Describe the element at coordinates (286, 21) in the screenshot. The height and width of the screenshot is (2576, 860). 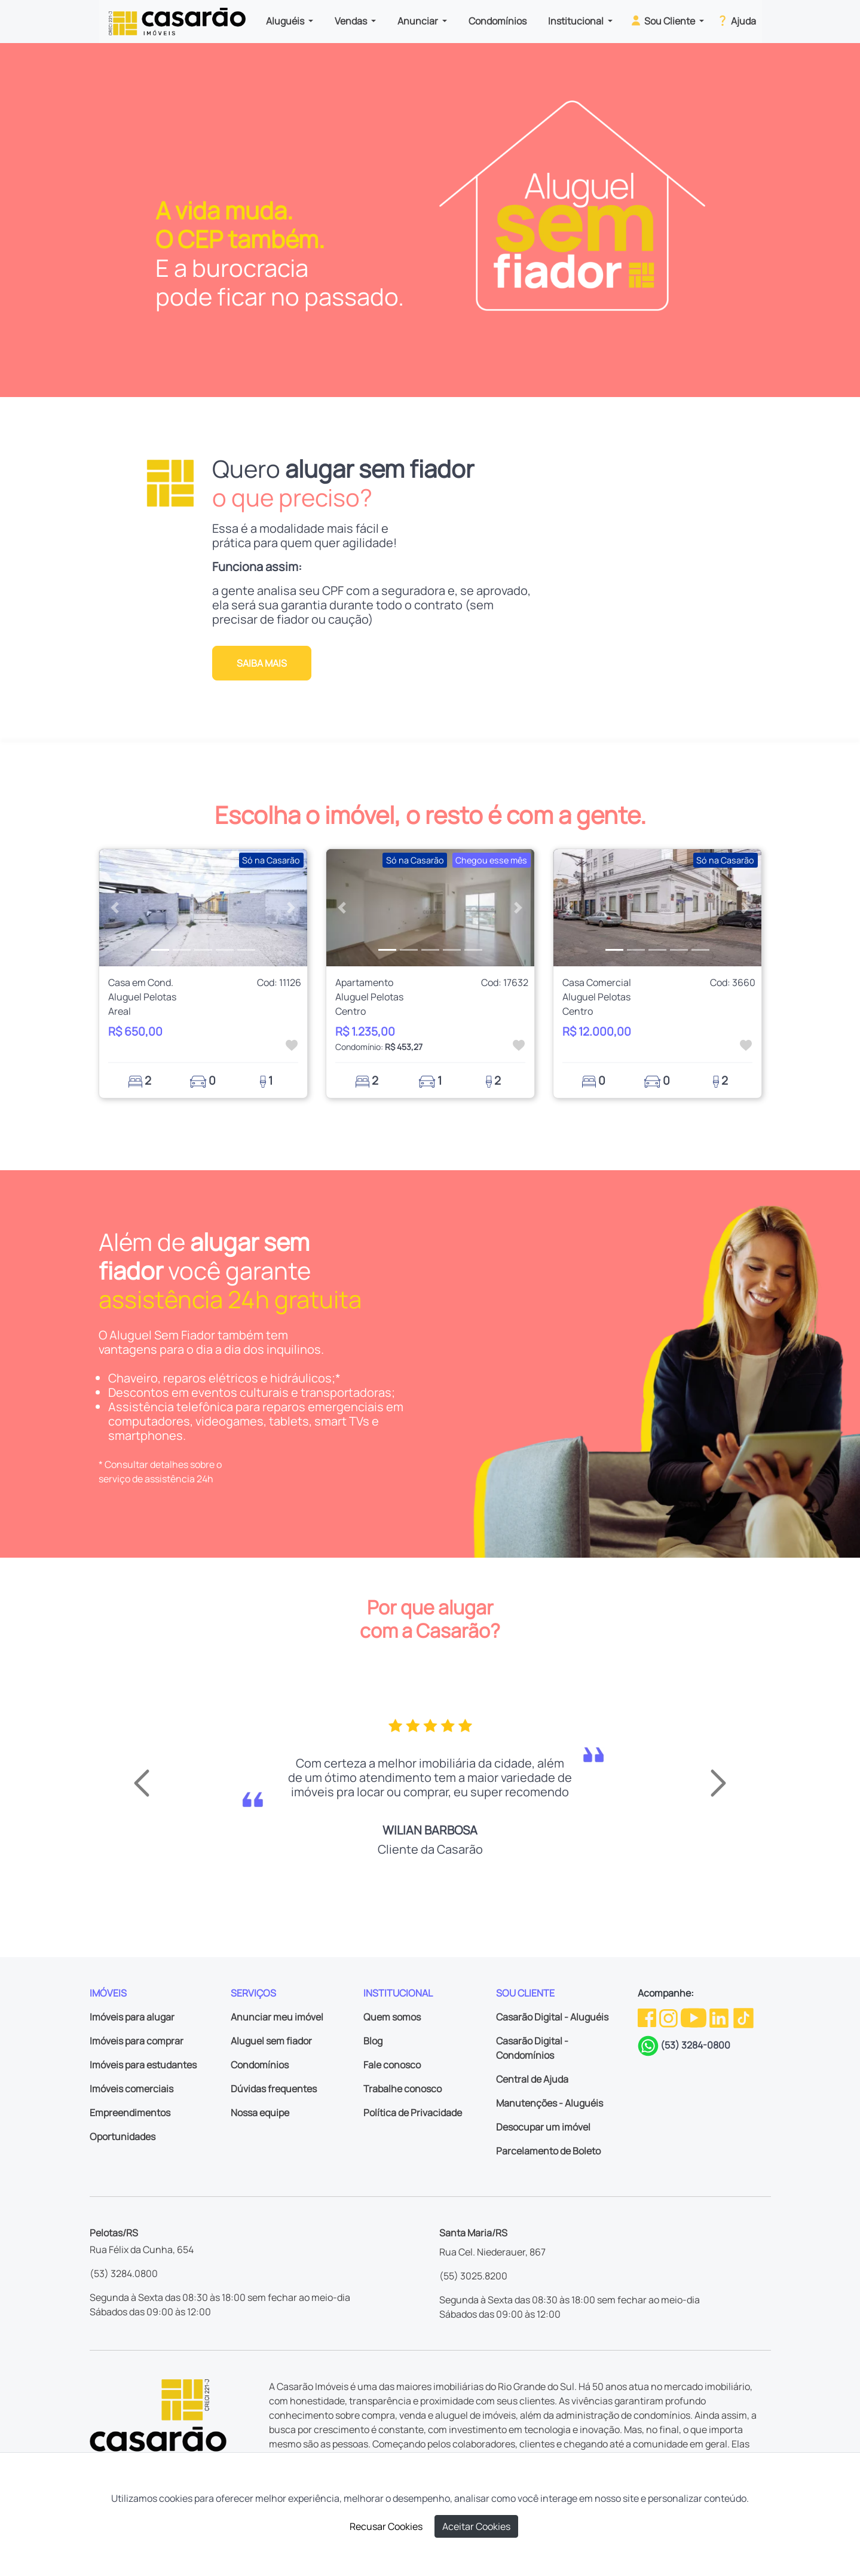
I see `Aluguéis [button]` at that location.